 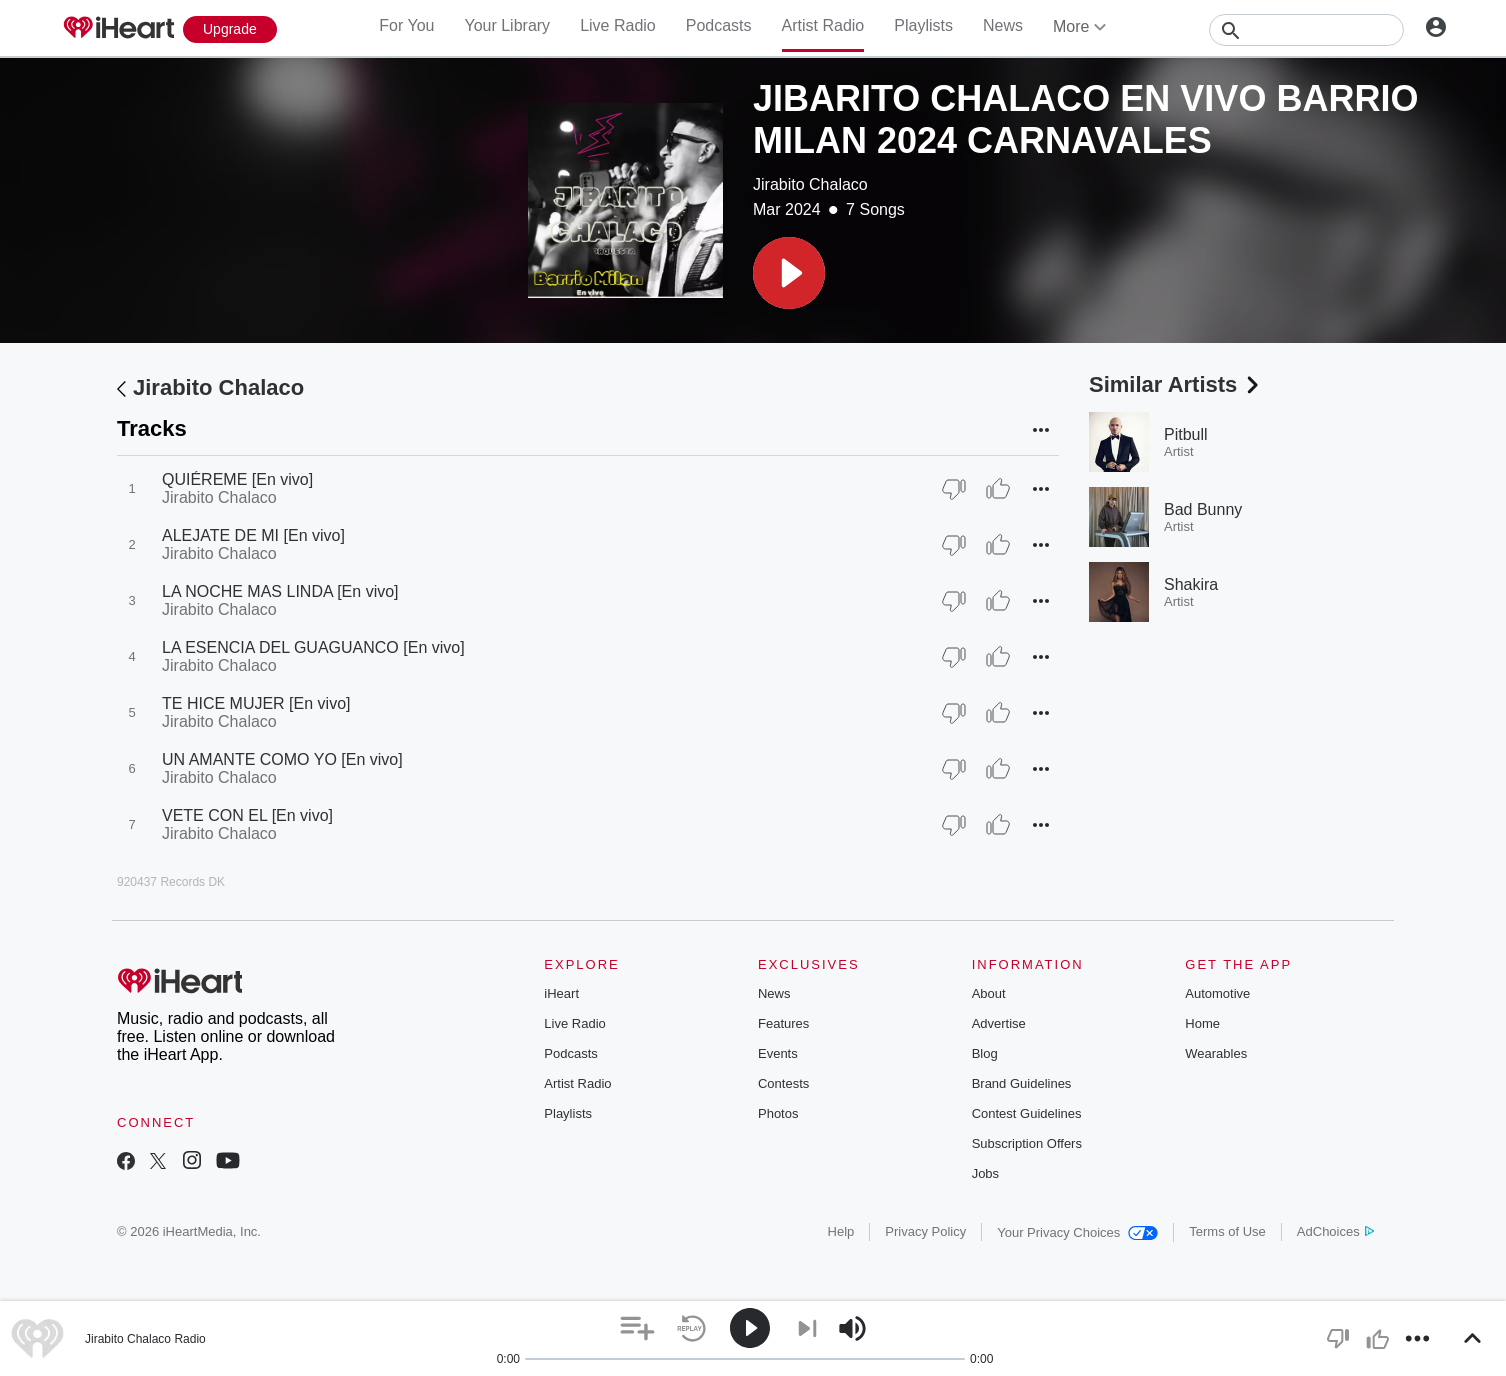 What do you see at coordinates (998, 489) in the screenshot?
I see `[Thumb Up]` at bounding box center [998, 489].